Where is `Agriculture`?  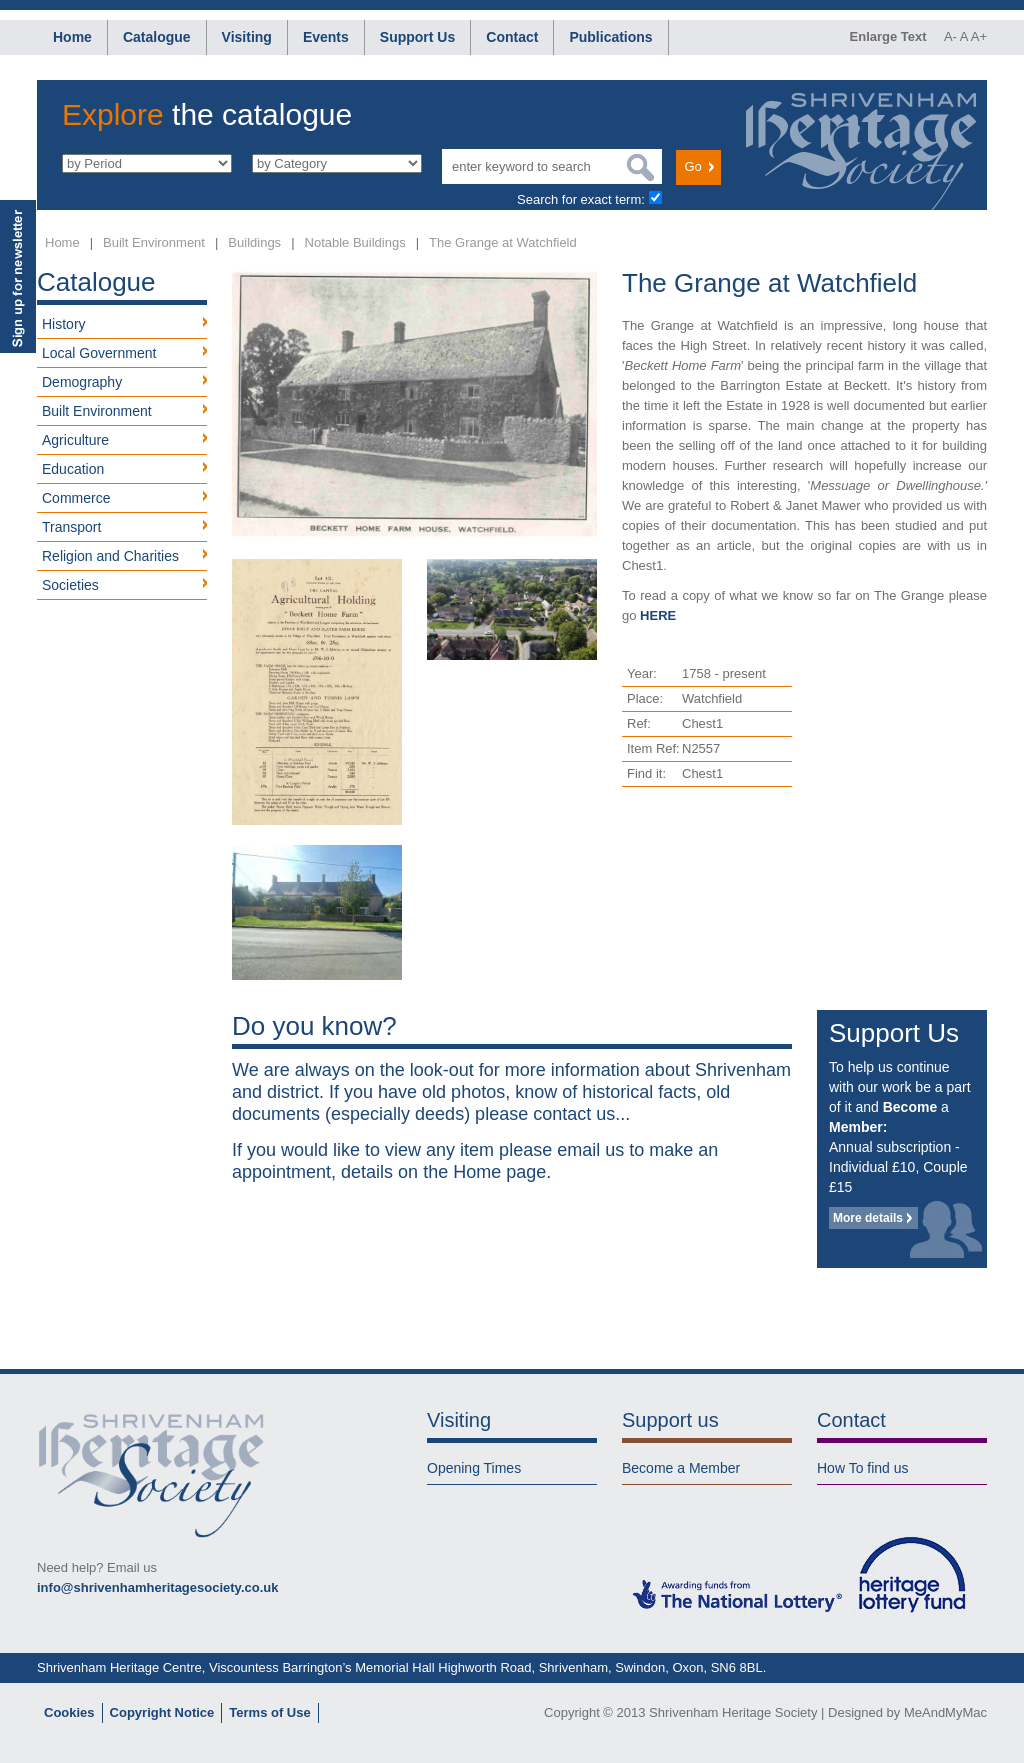 Agriculture is located at coordinates (75, 440).